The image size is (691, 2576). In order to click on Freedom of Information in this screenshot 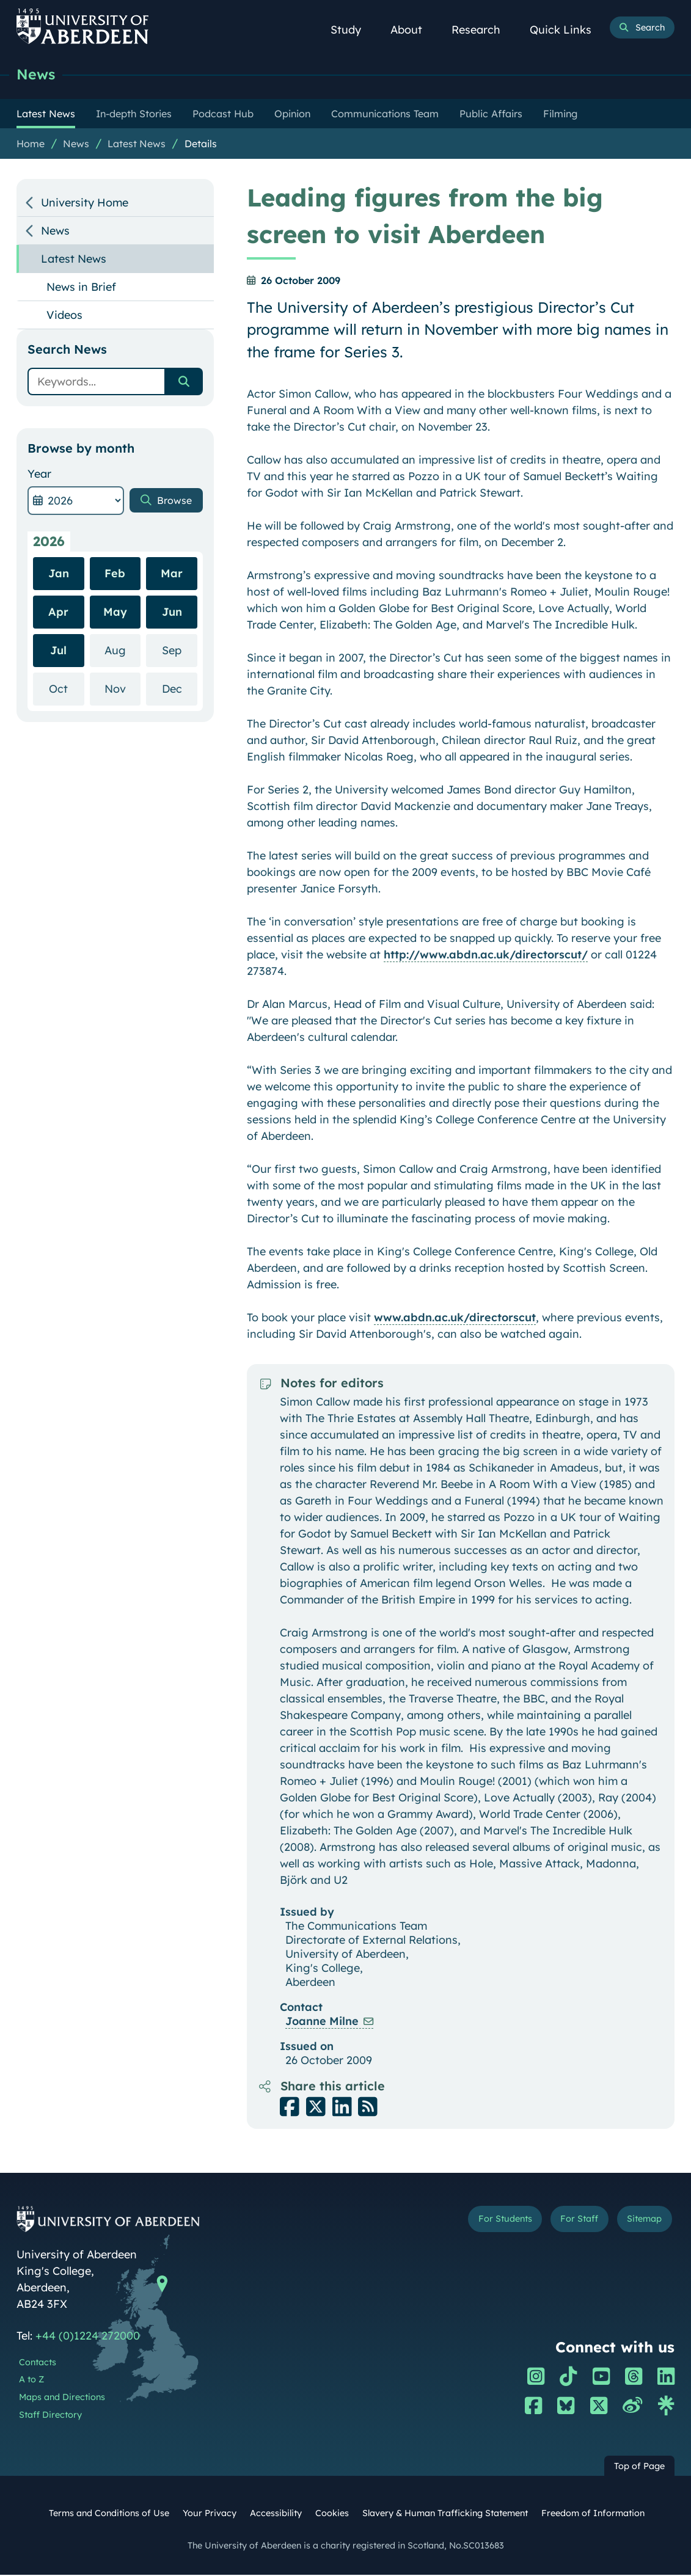, I will do `click(593, 2514)`.